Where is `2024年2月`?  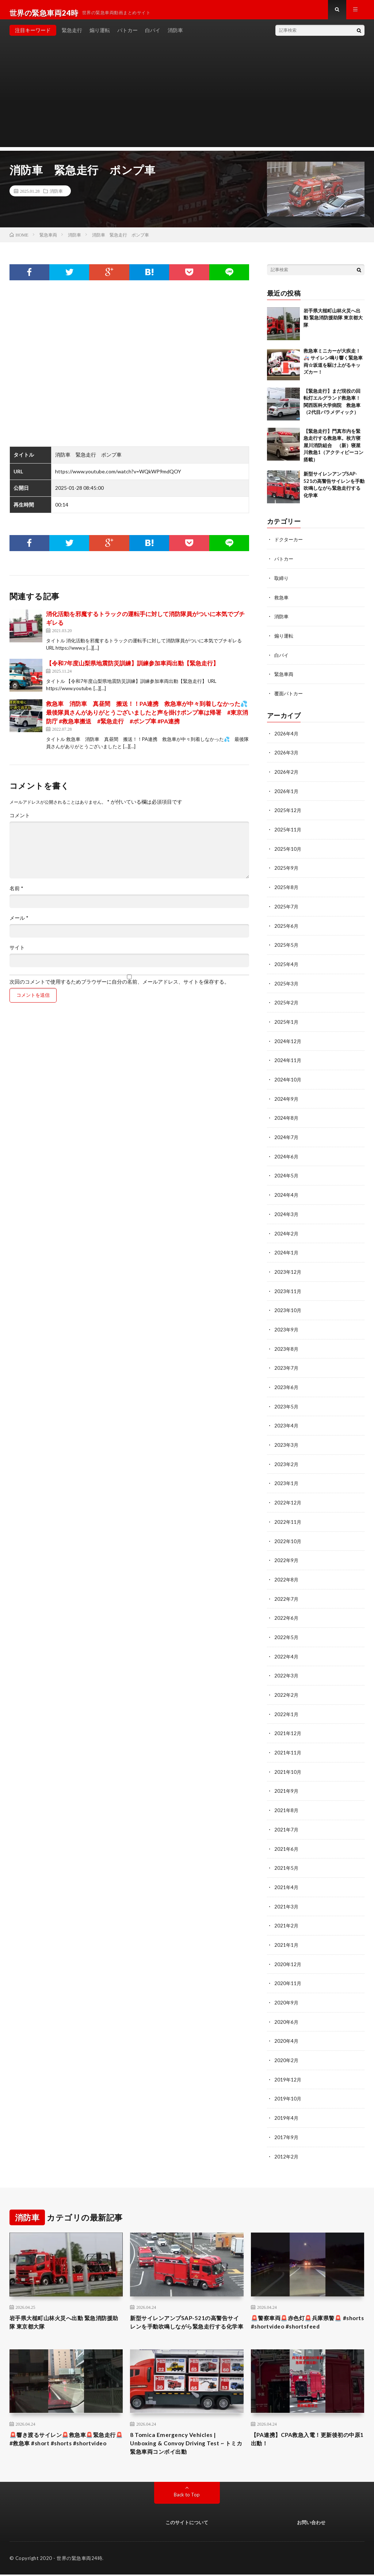 2024年2月 is located at coordinates (286, 1231).